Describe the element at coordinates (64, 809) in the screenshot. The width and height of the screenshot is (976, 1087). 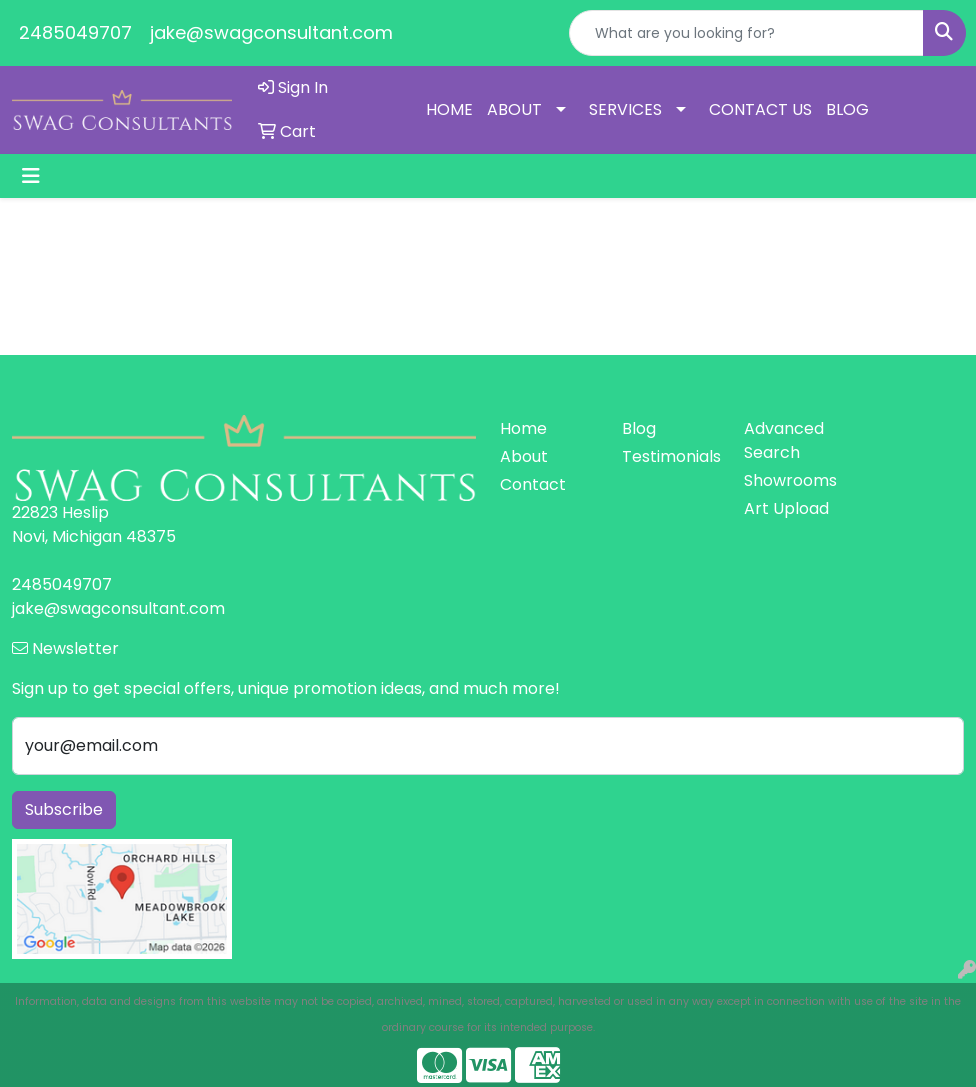
I see `Subscribe` at that location.